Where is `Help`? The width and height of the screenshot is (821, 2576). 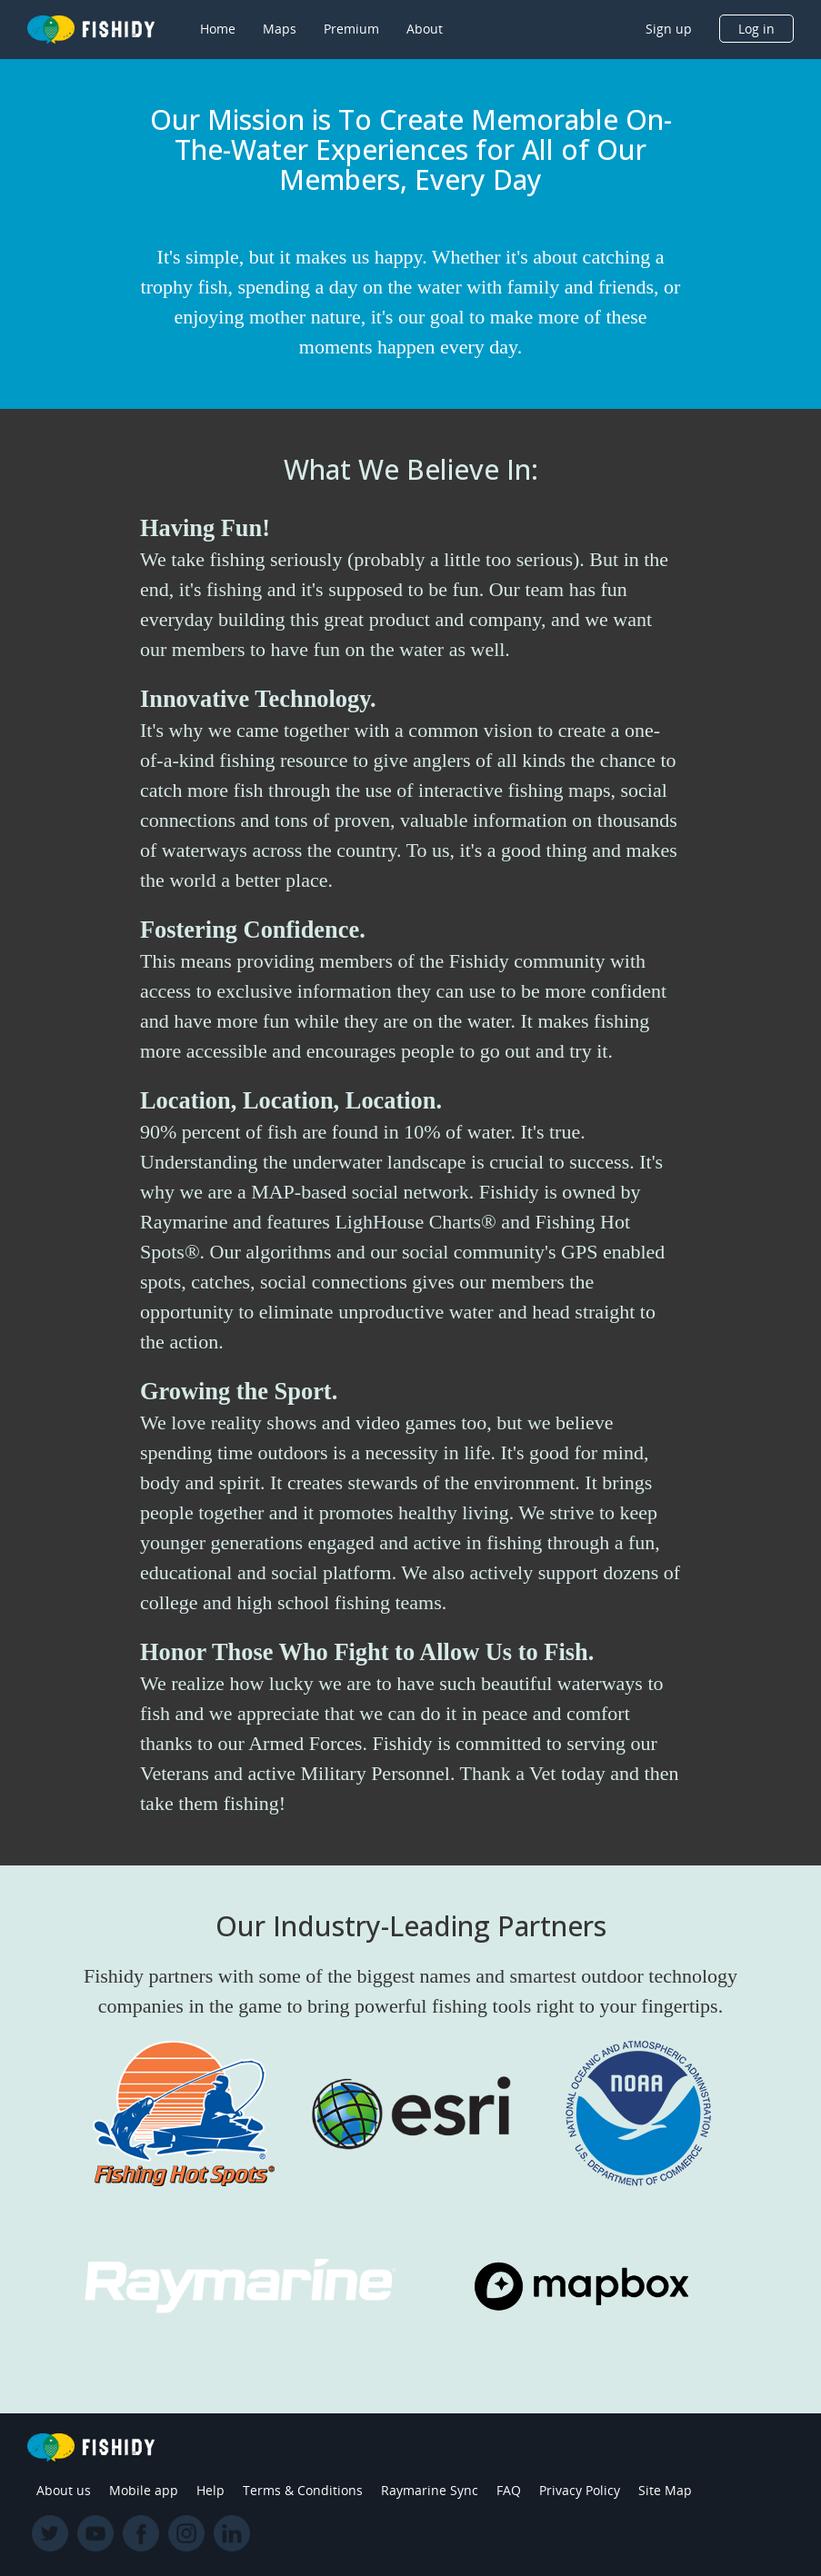 Help is located at coordinates (210, 2490).